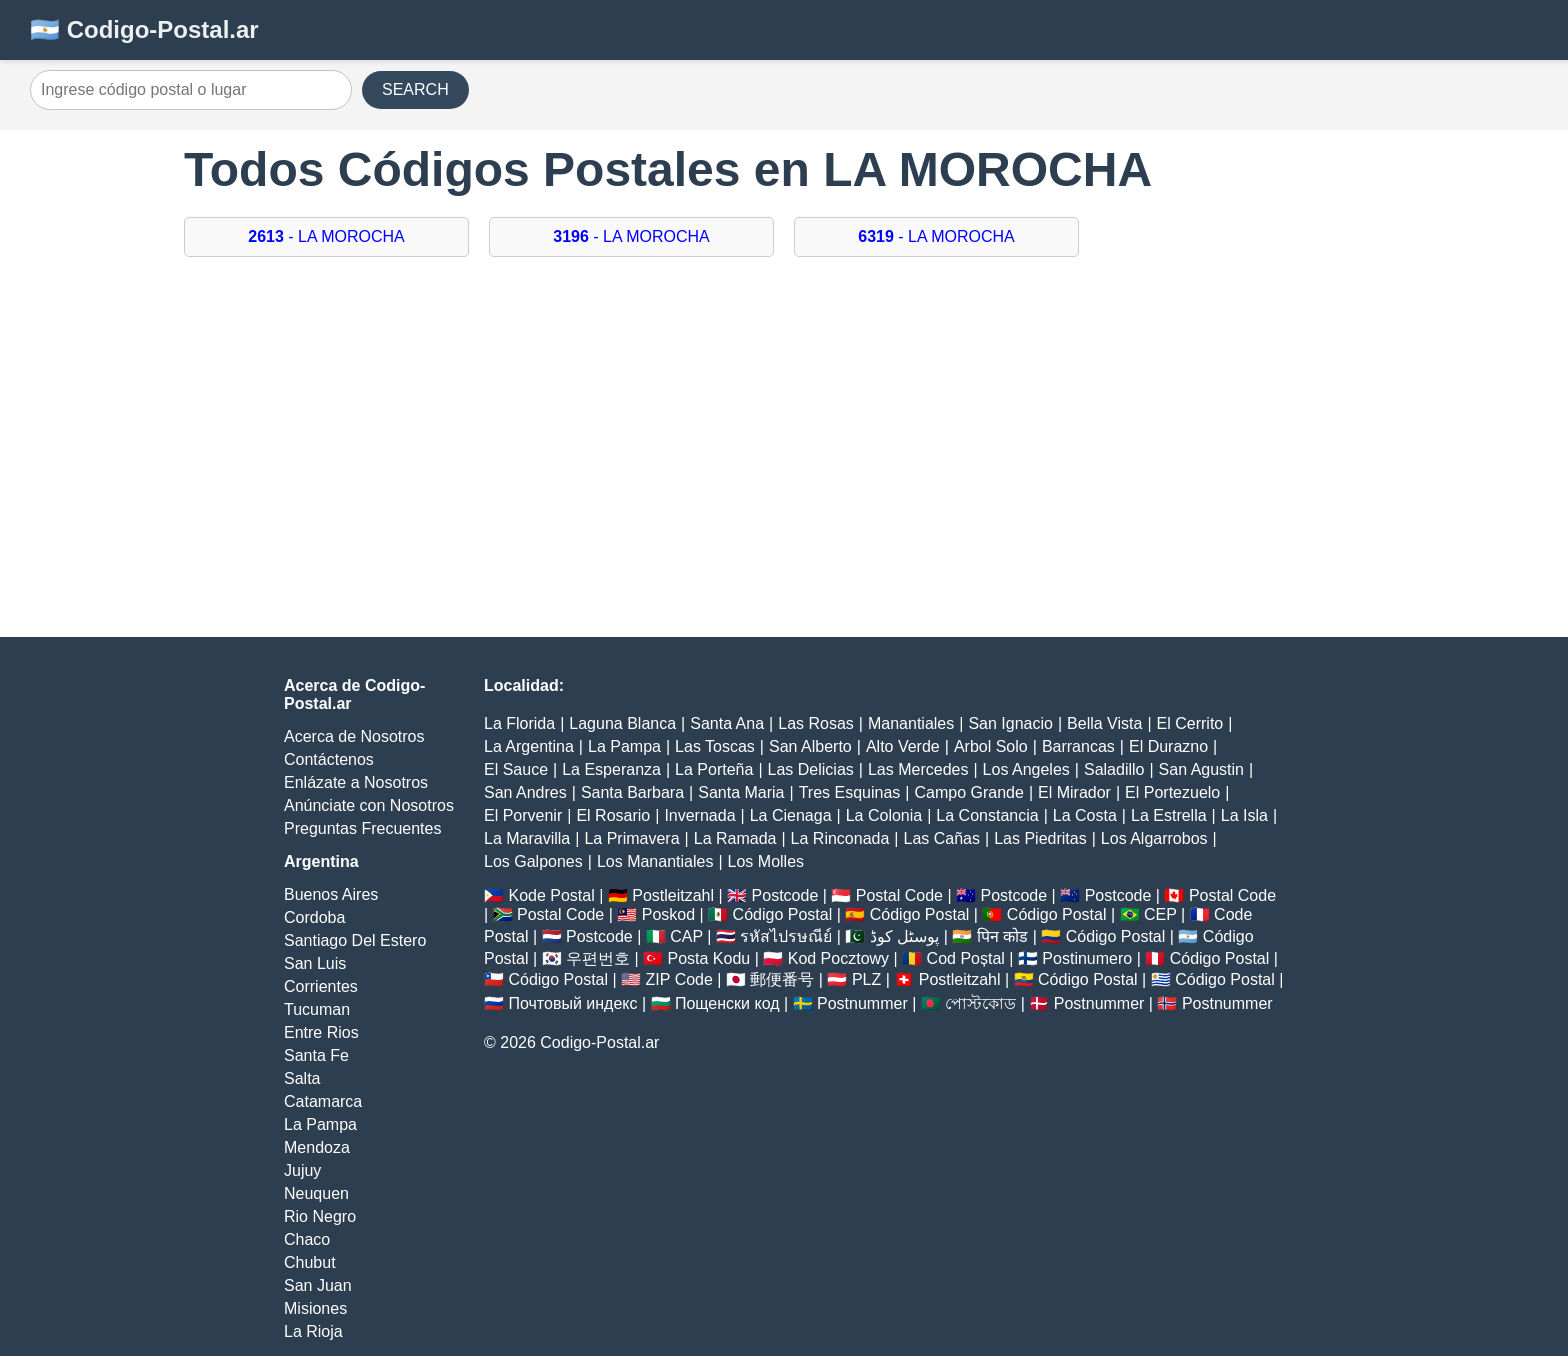 The image size is (1568, 1356). What do you see at coordinates (355, 940) in the screenshot?
I see `Santiago Del Estero` at bounding box center [355, 940].